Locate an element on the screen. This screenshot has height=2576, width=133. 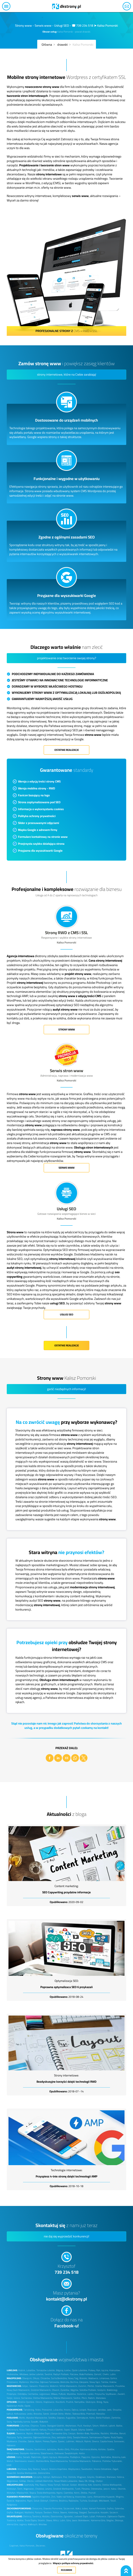
Myślibórz, is located at coordinates (29, 2512).